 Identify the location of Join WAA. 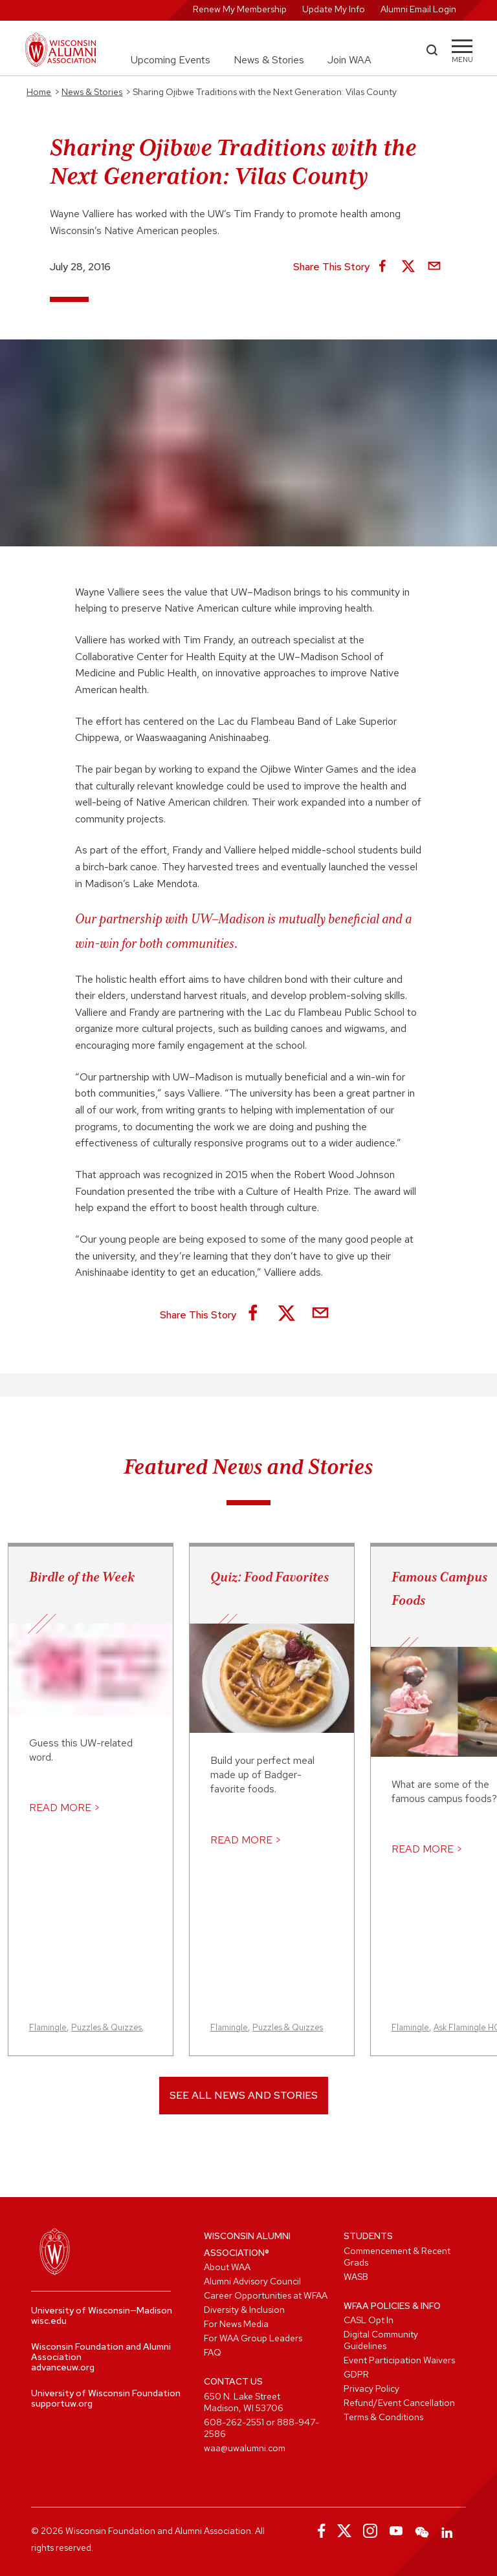
(349, 60).